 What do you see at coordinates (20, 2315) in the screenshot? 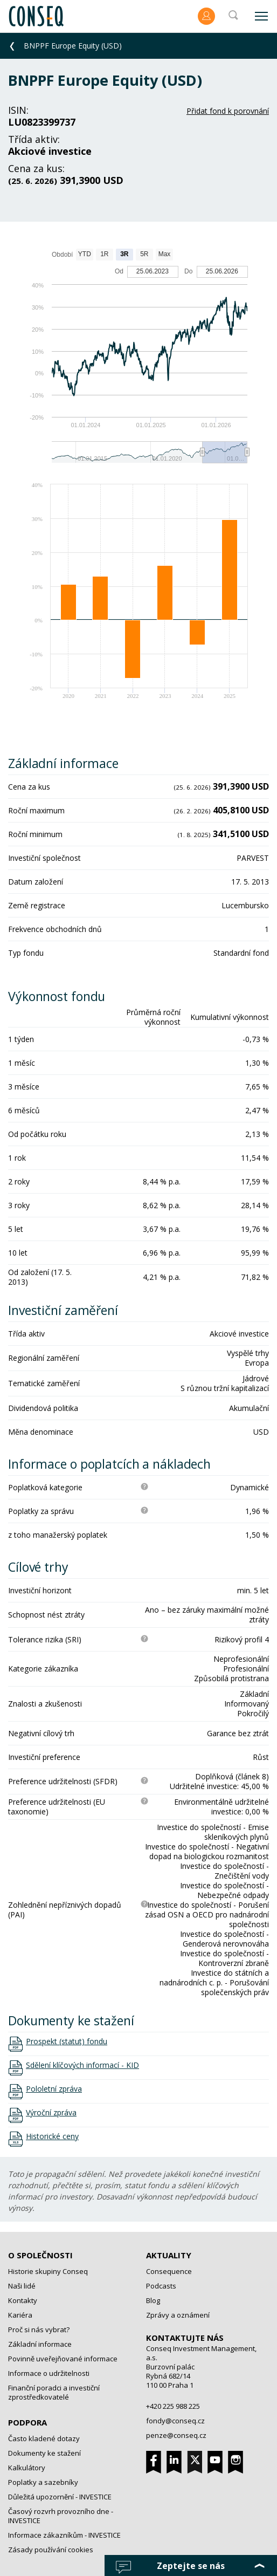
I see `Kariéra` at bounding box center [20, 2315].